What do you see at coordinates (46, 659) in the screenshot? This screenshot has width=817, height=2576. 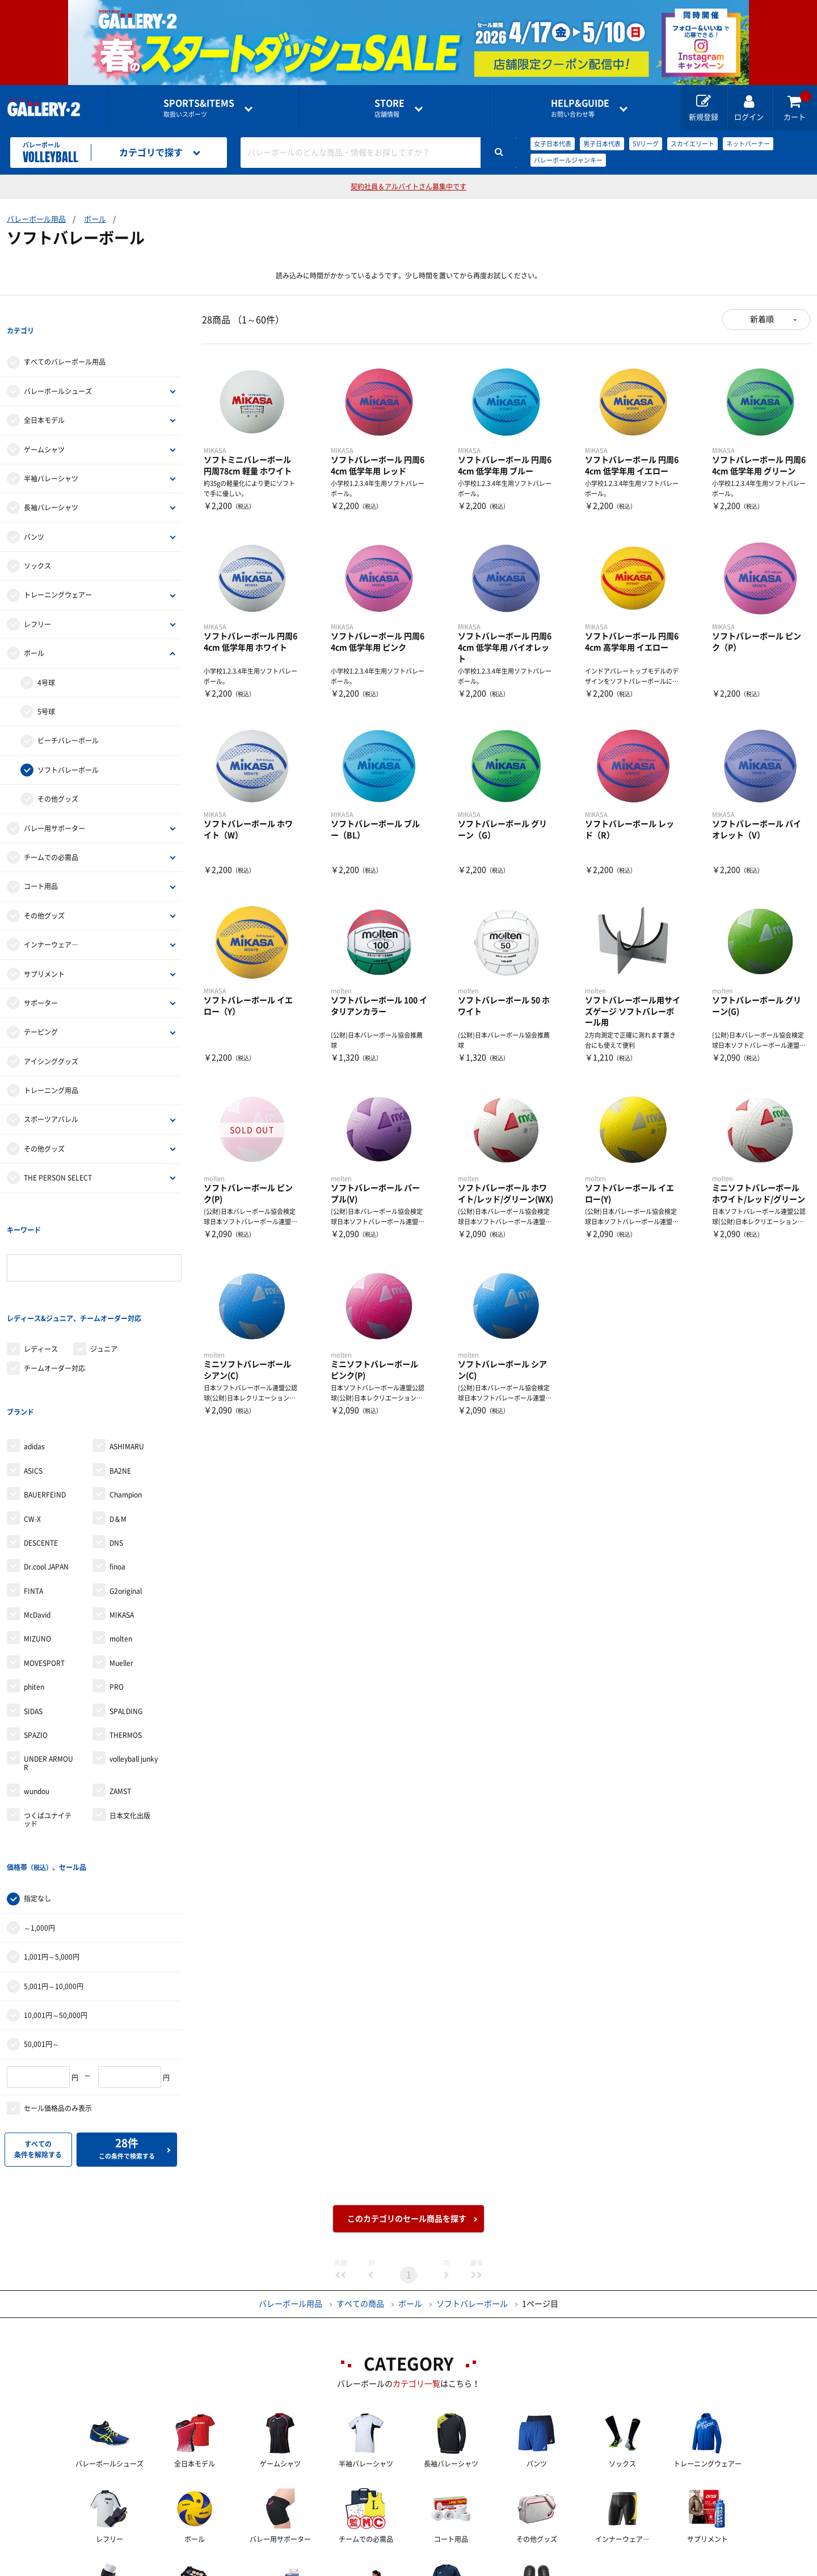 I see `4号球` at bounding box center [46, 659].